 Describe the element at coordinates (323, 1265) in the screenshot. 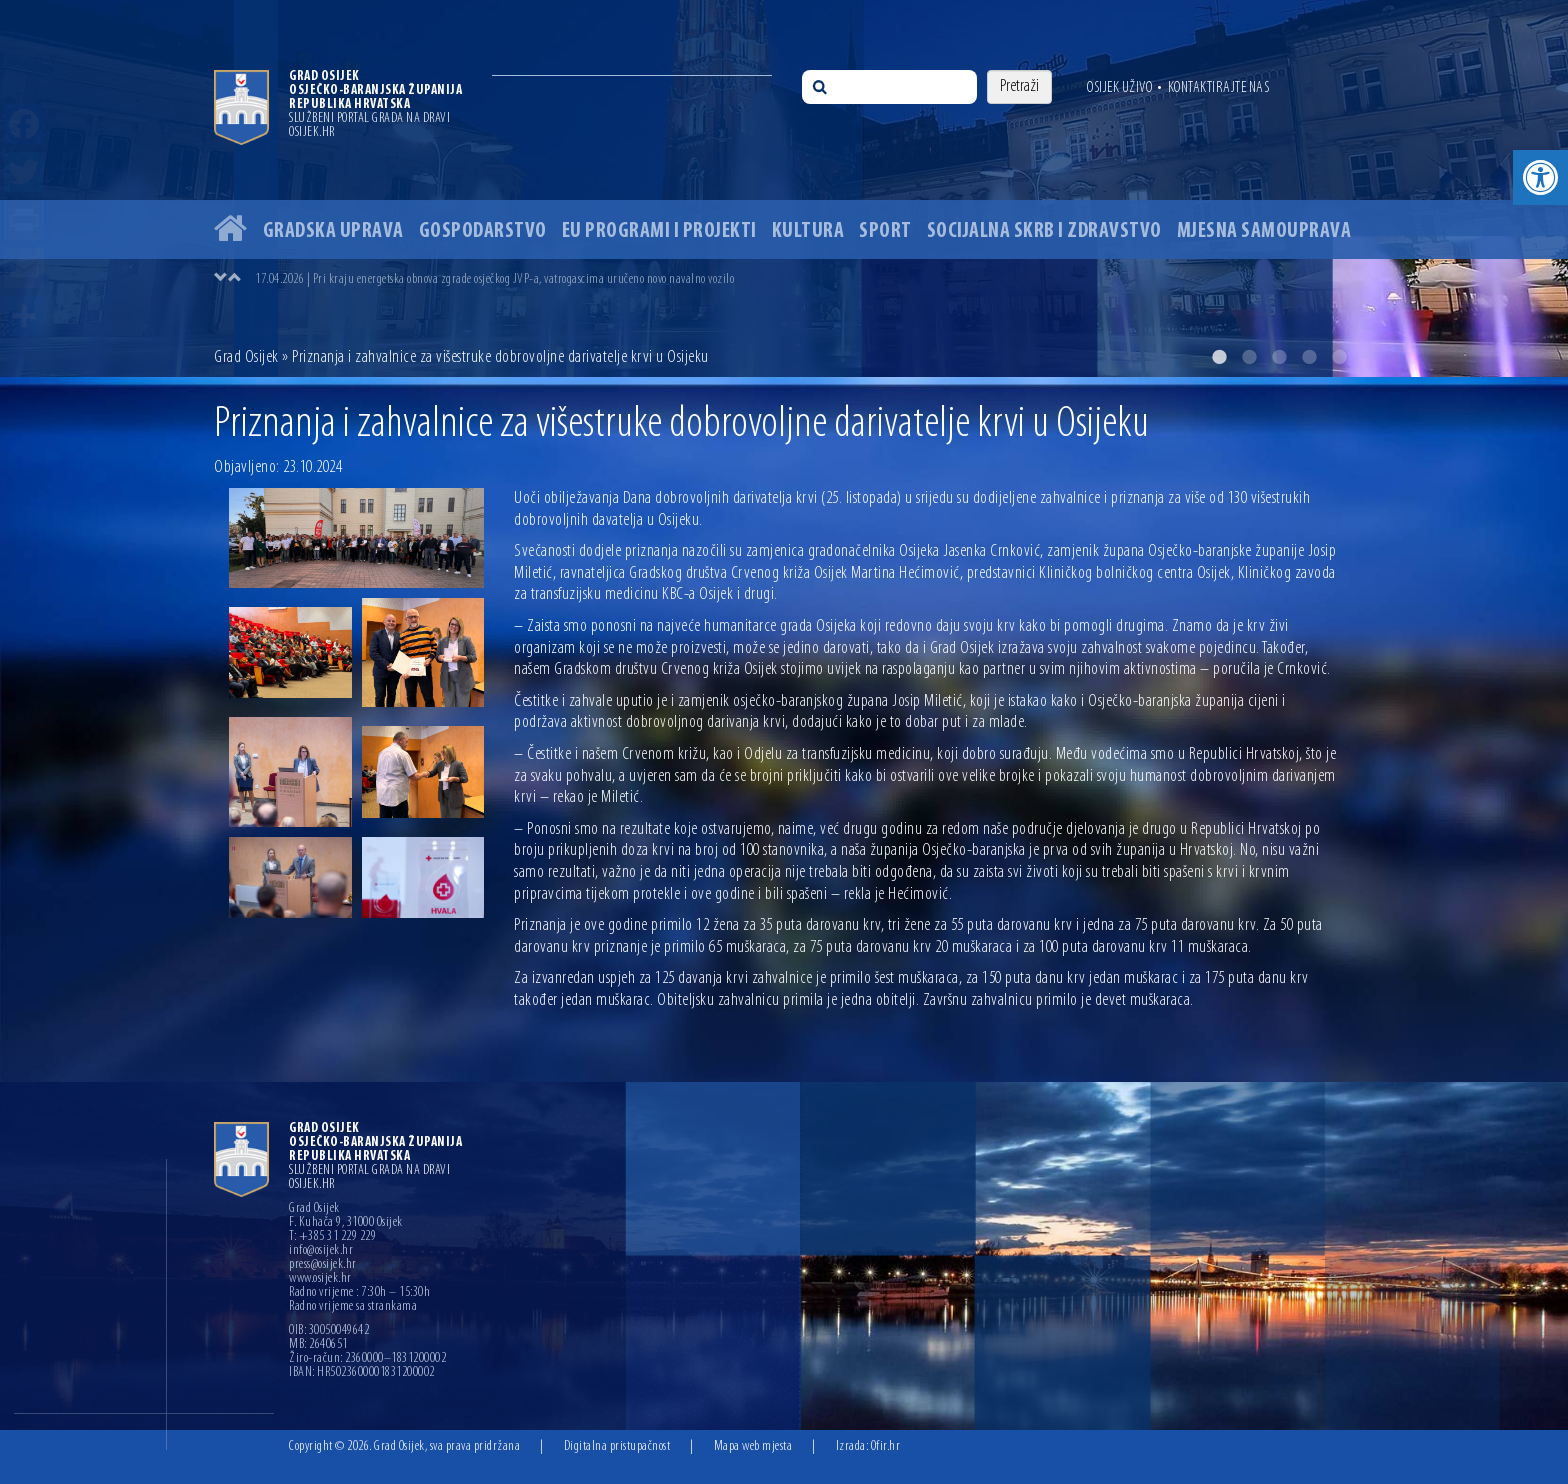

I see `press@osijek.hr` at that location.